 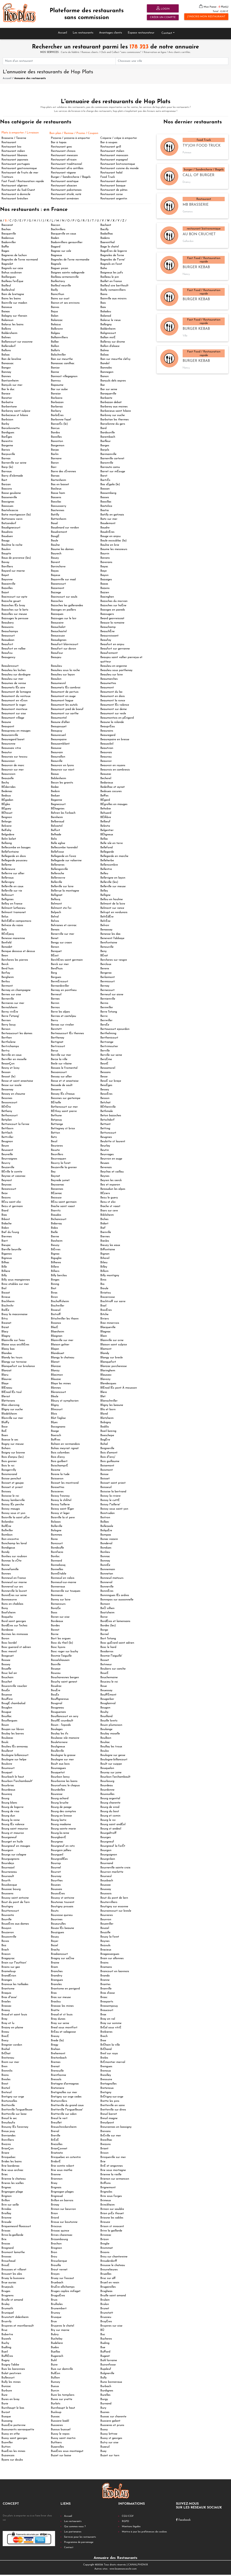 I want to click on Bussy, so click(x=104, y=2426).